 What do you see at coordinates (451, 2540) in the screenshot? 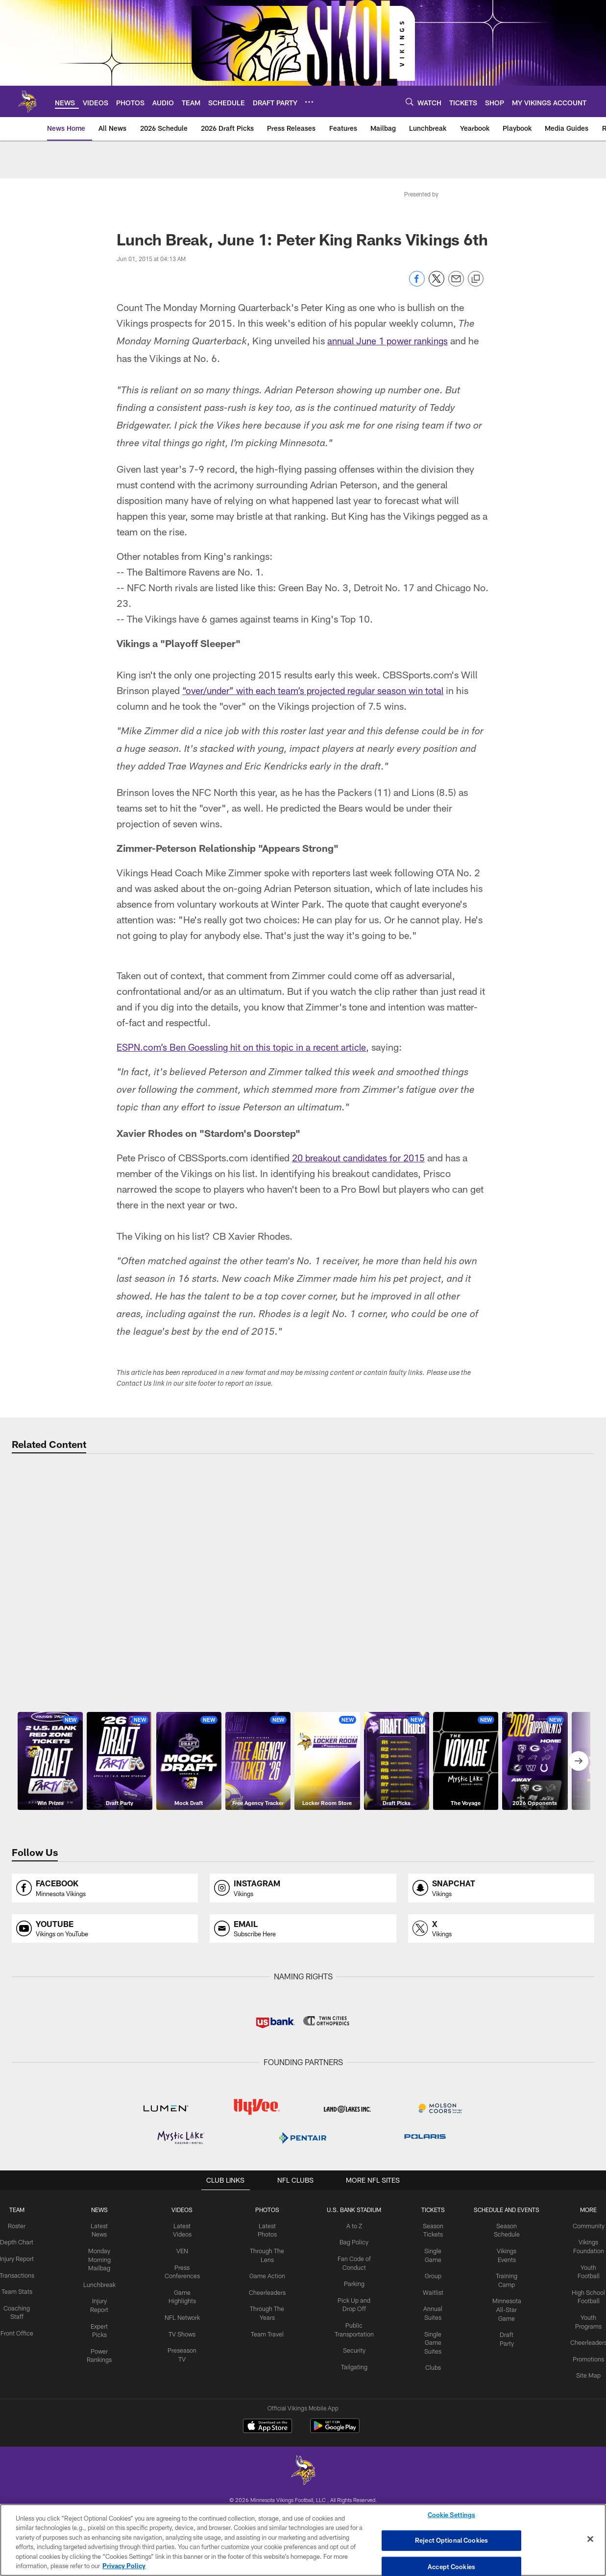
I see `Reject Optional Cookies` at bounding box center [451, 2540].